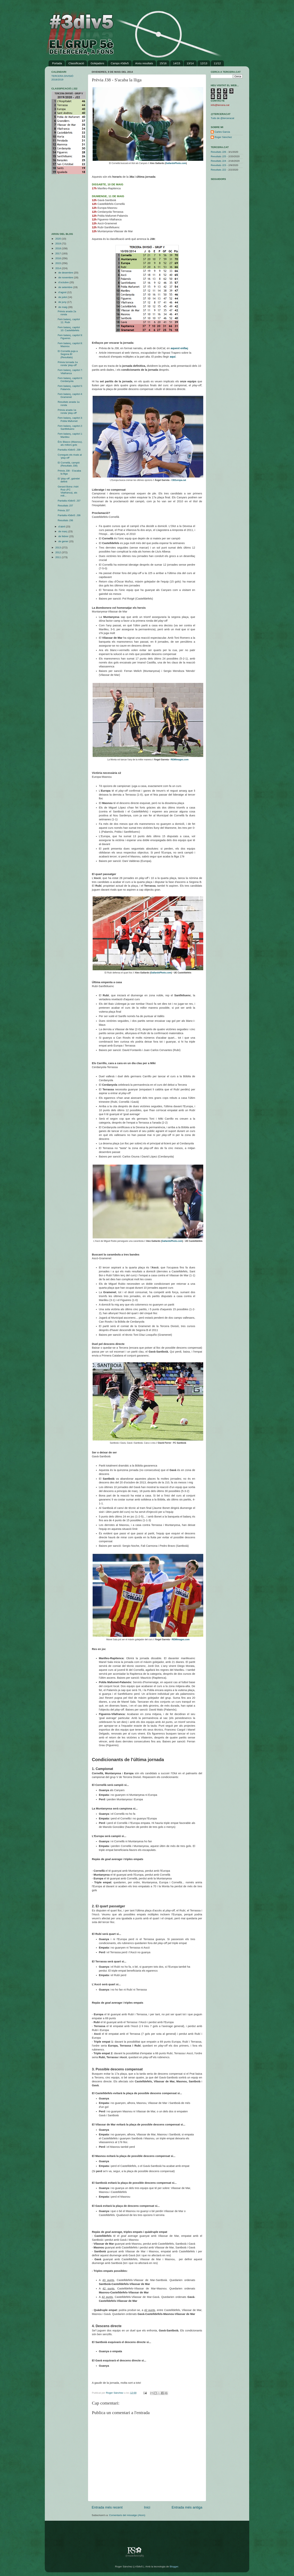 The height and width of the screenshot is (2576, 294). Describe the element at coordinates (222, 131) in the screenshot. I see `Carles Garcia` at that location.